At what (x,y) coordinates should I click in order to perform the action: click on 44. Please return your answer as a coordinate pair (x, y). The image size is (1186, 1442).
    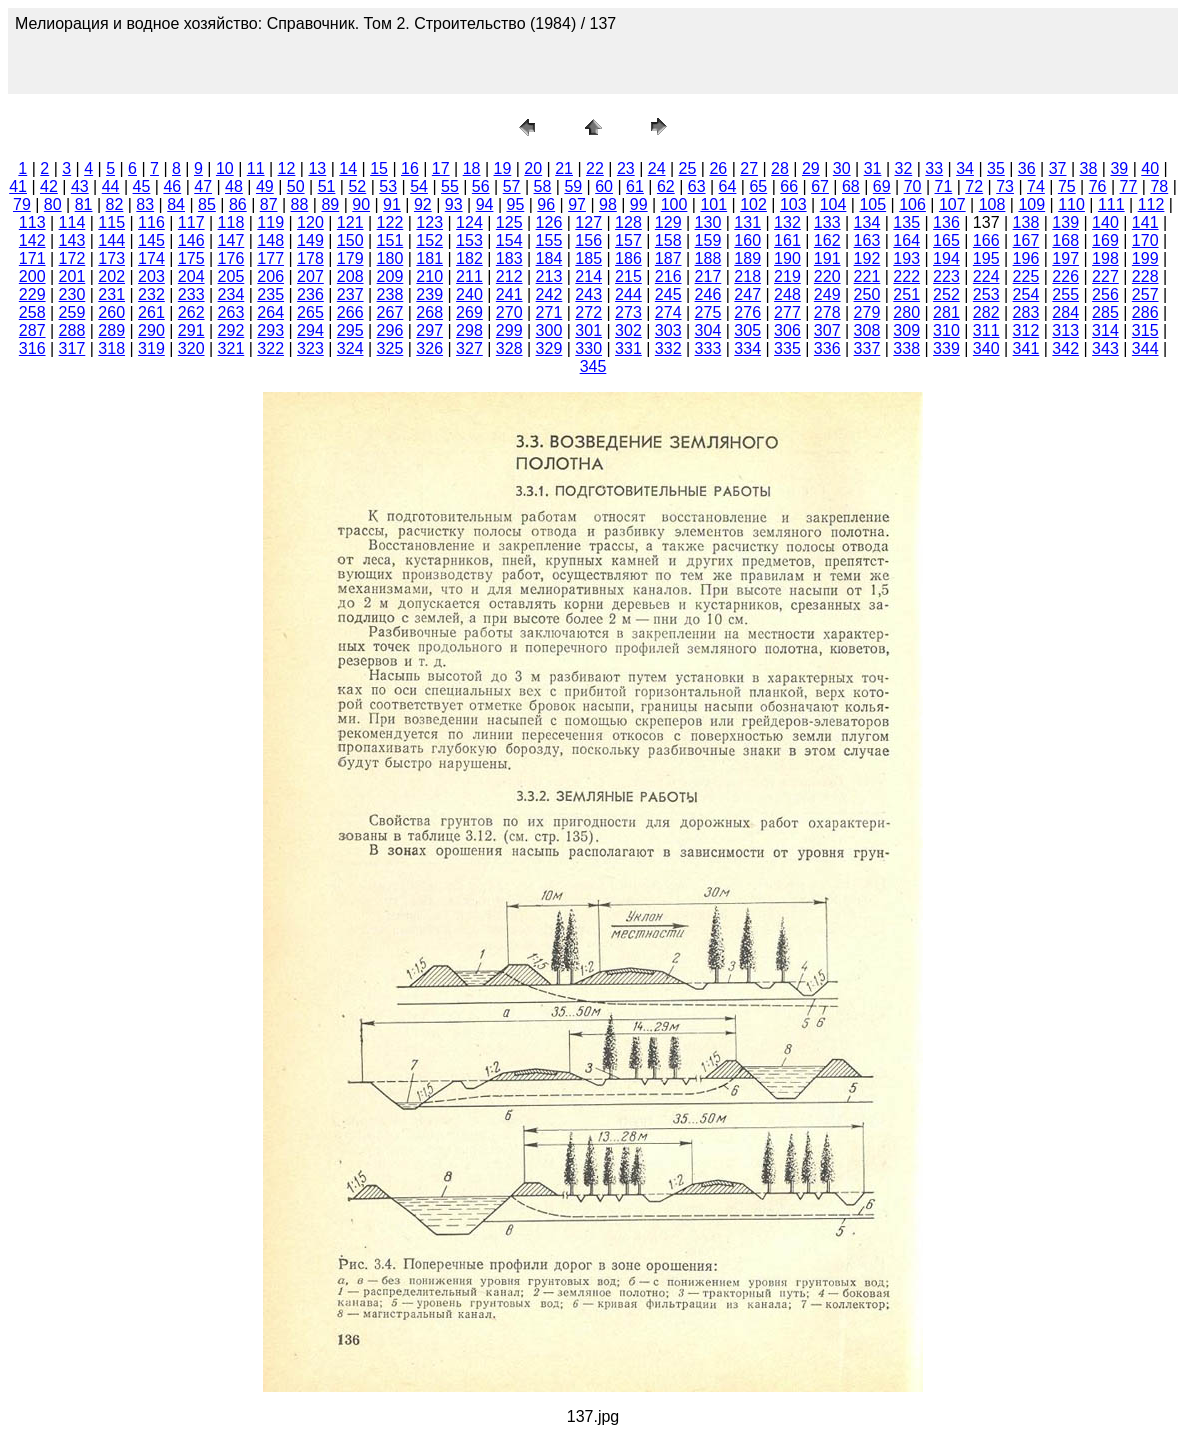
    Looking at the image, I should click on (111, 186).